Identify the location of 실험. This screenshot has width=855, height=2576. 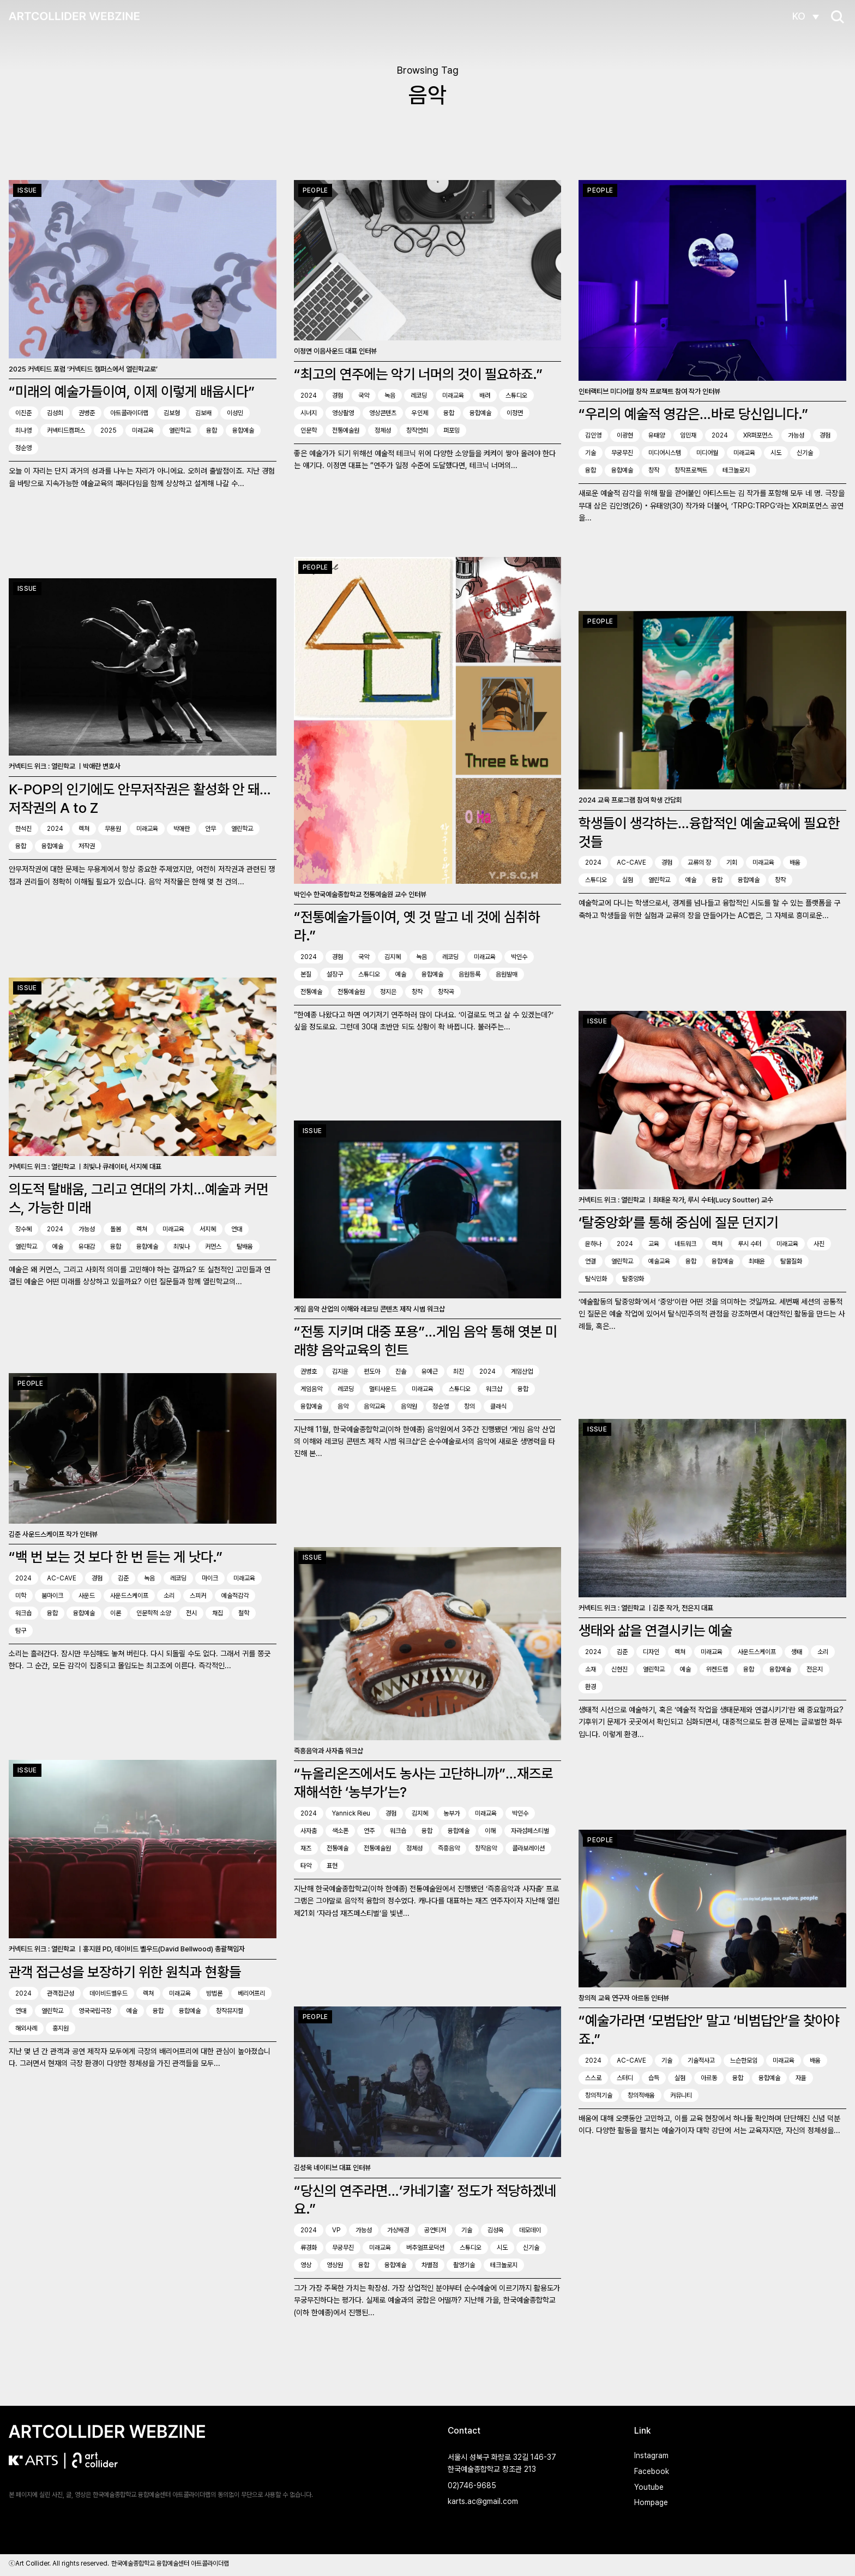
(627, 880).